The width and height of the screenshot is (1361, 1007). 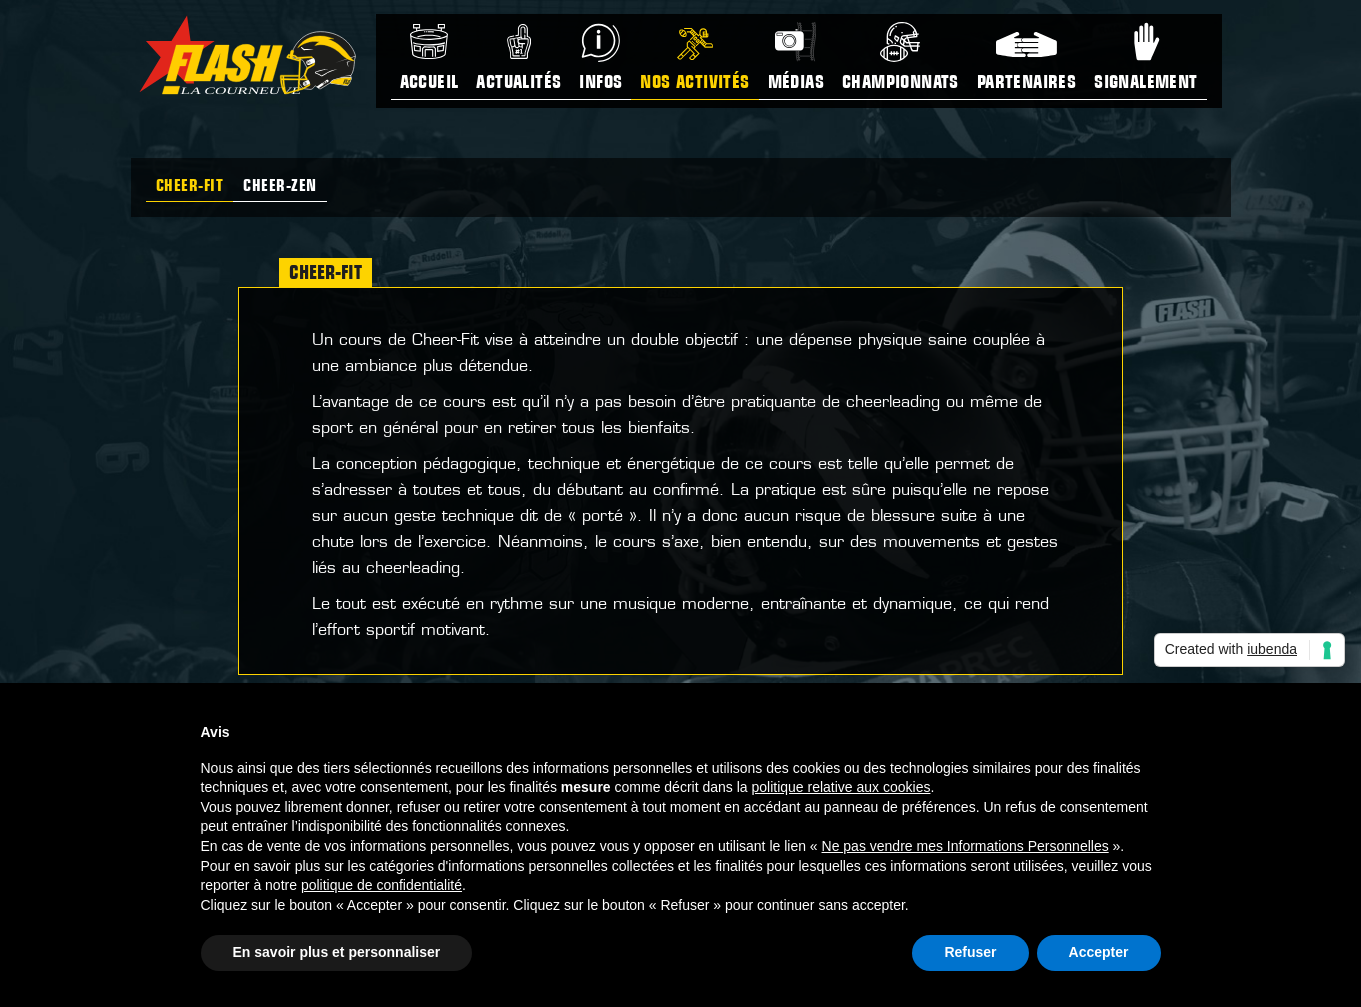 What do you see at coordinates (1026, 83) in the screenshot?
I see `Partenaires` at bounding box center [1026, 83].